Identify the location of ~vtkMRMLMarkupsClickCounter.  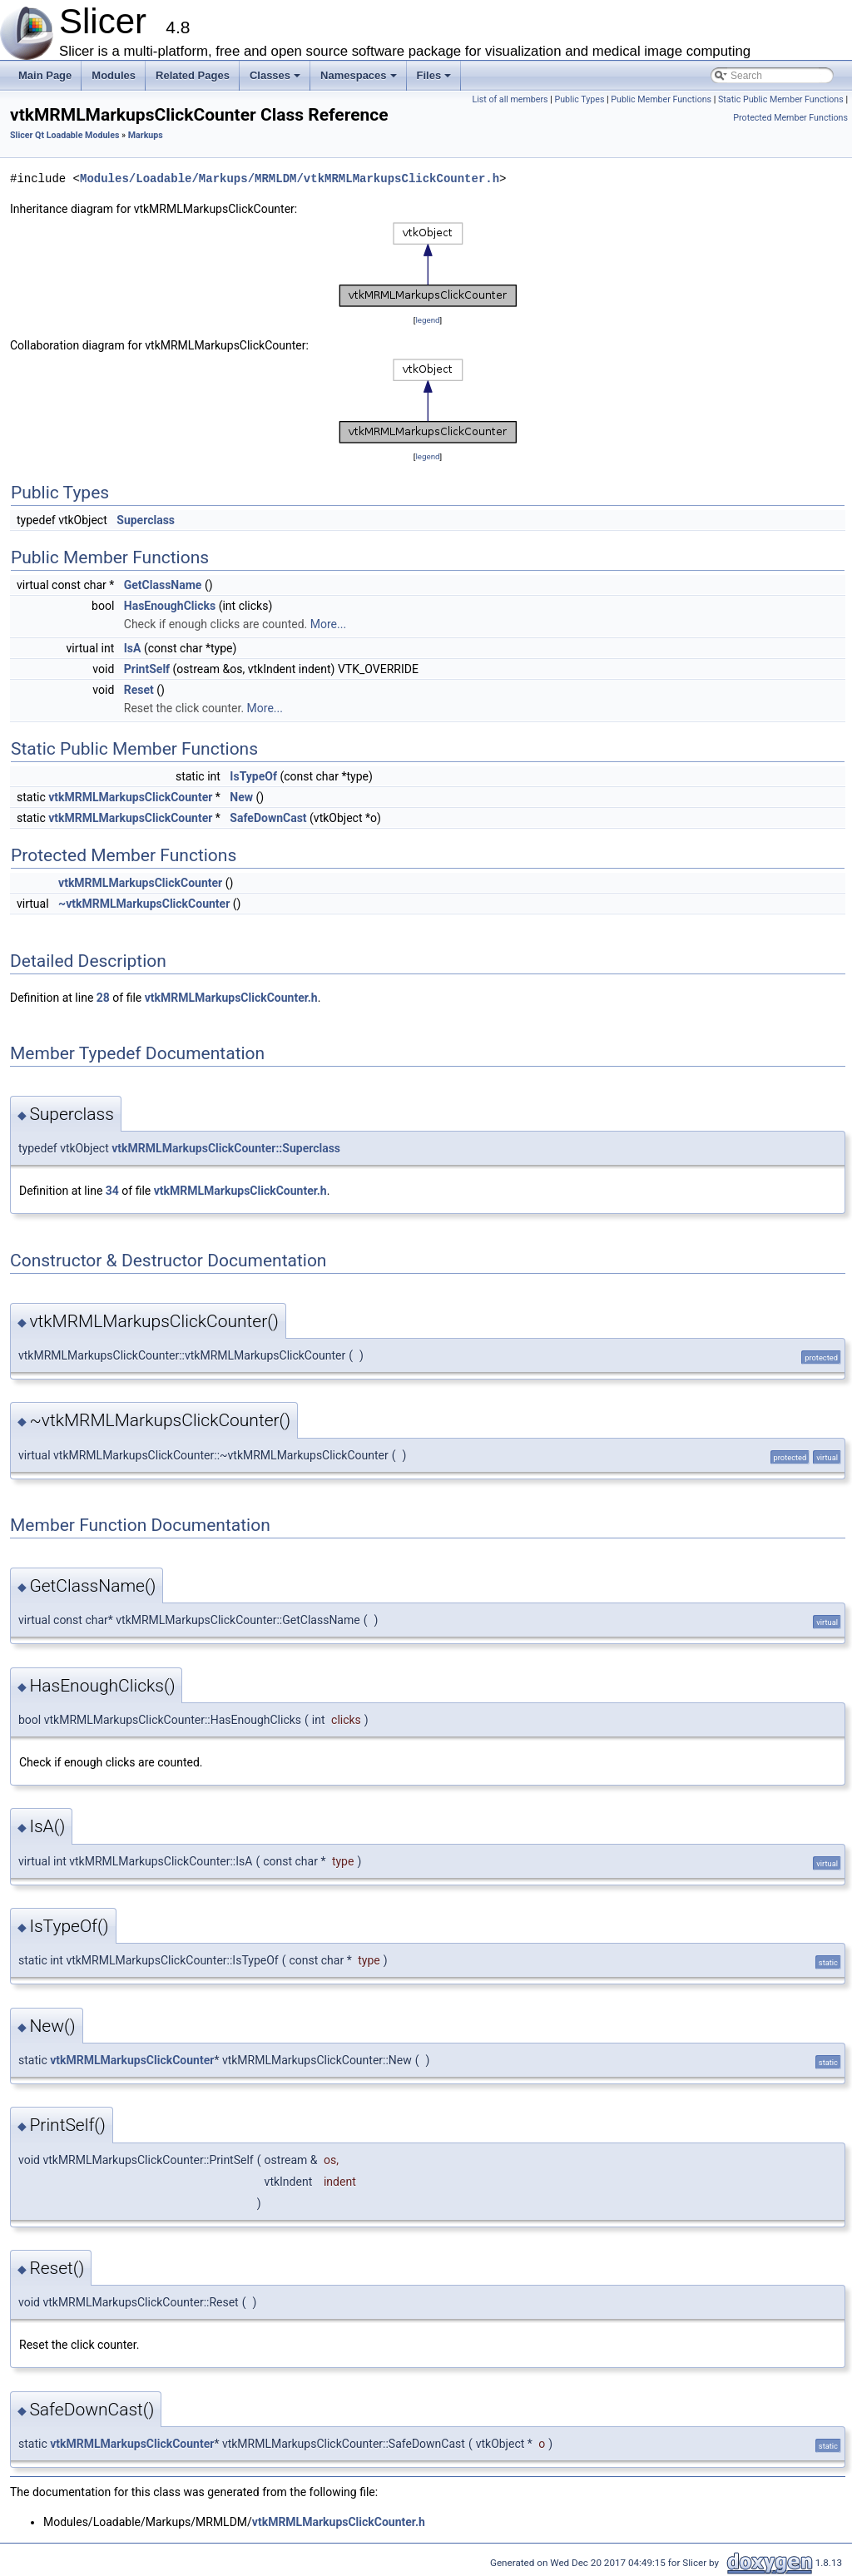
(144, 903).